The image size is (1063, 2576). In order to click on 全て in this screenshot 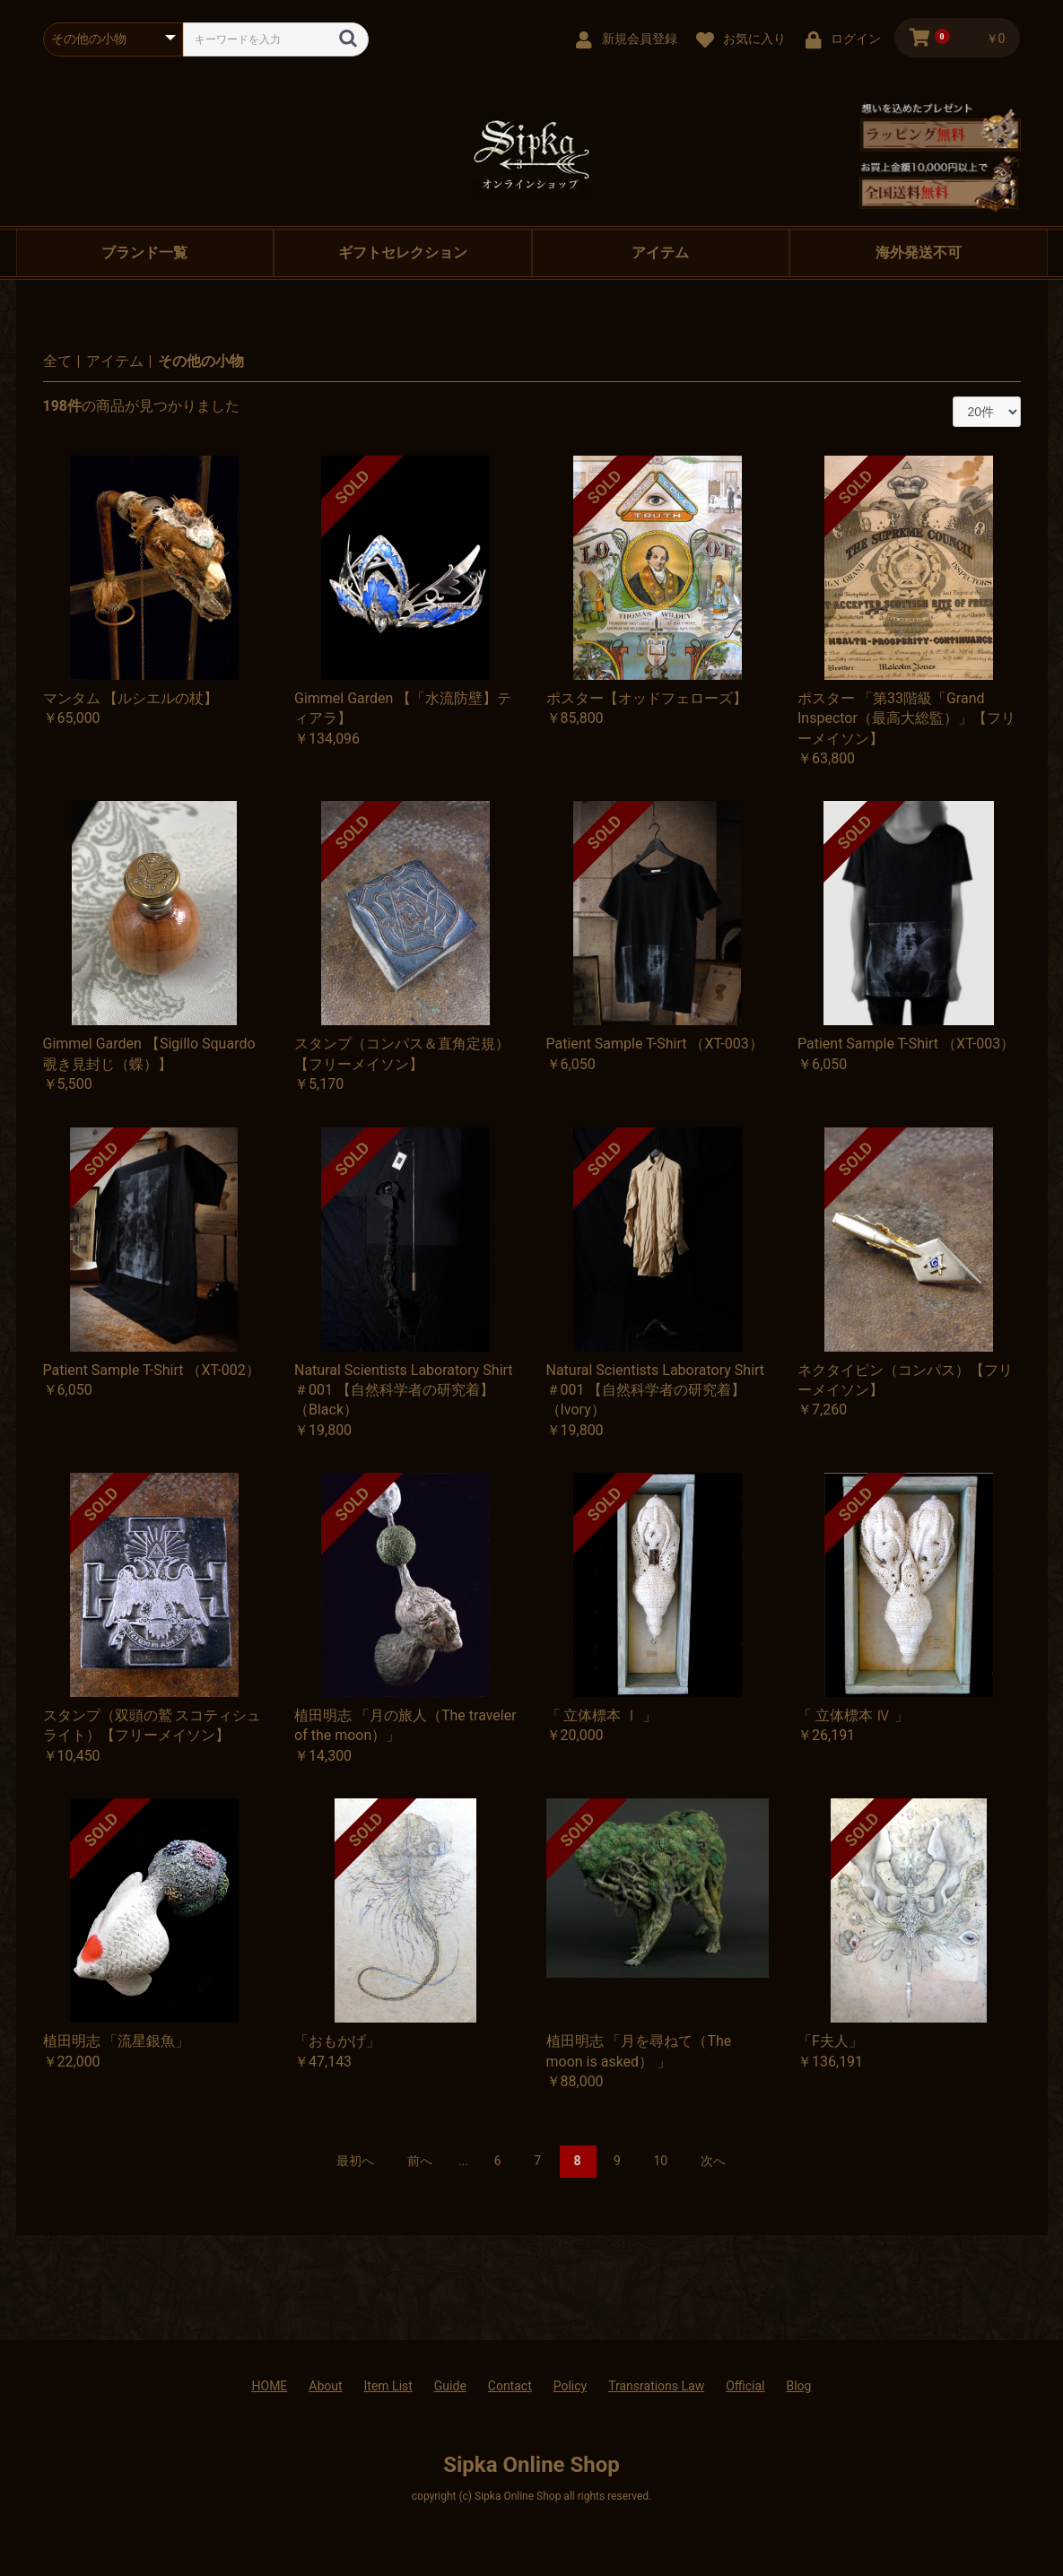, I will do `click(57, 361)`.